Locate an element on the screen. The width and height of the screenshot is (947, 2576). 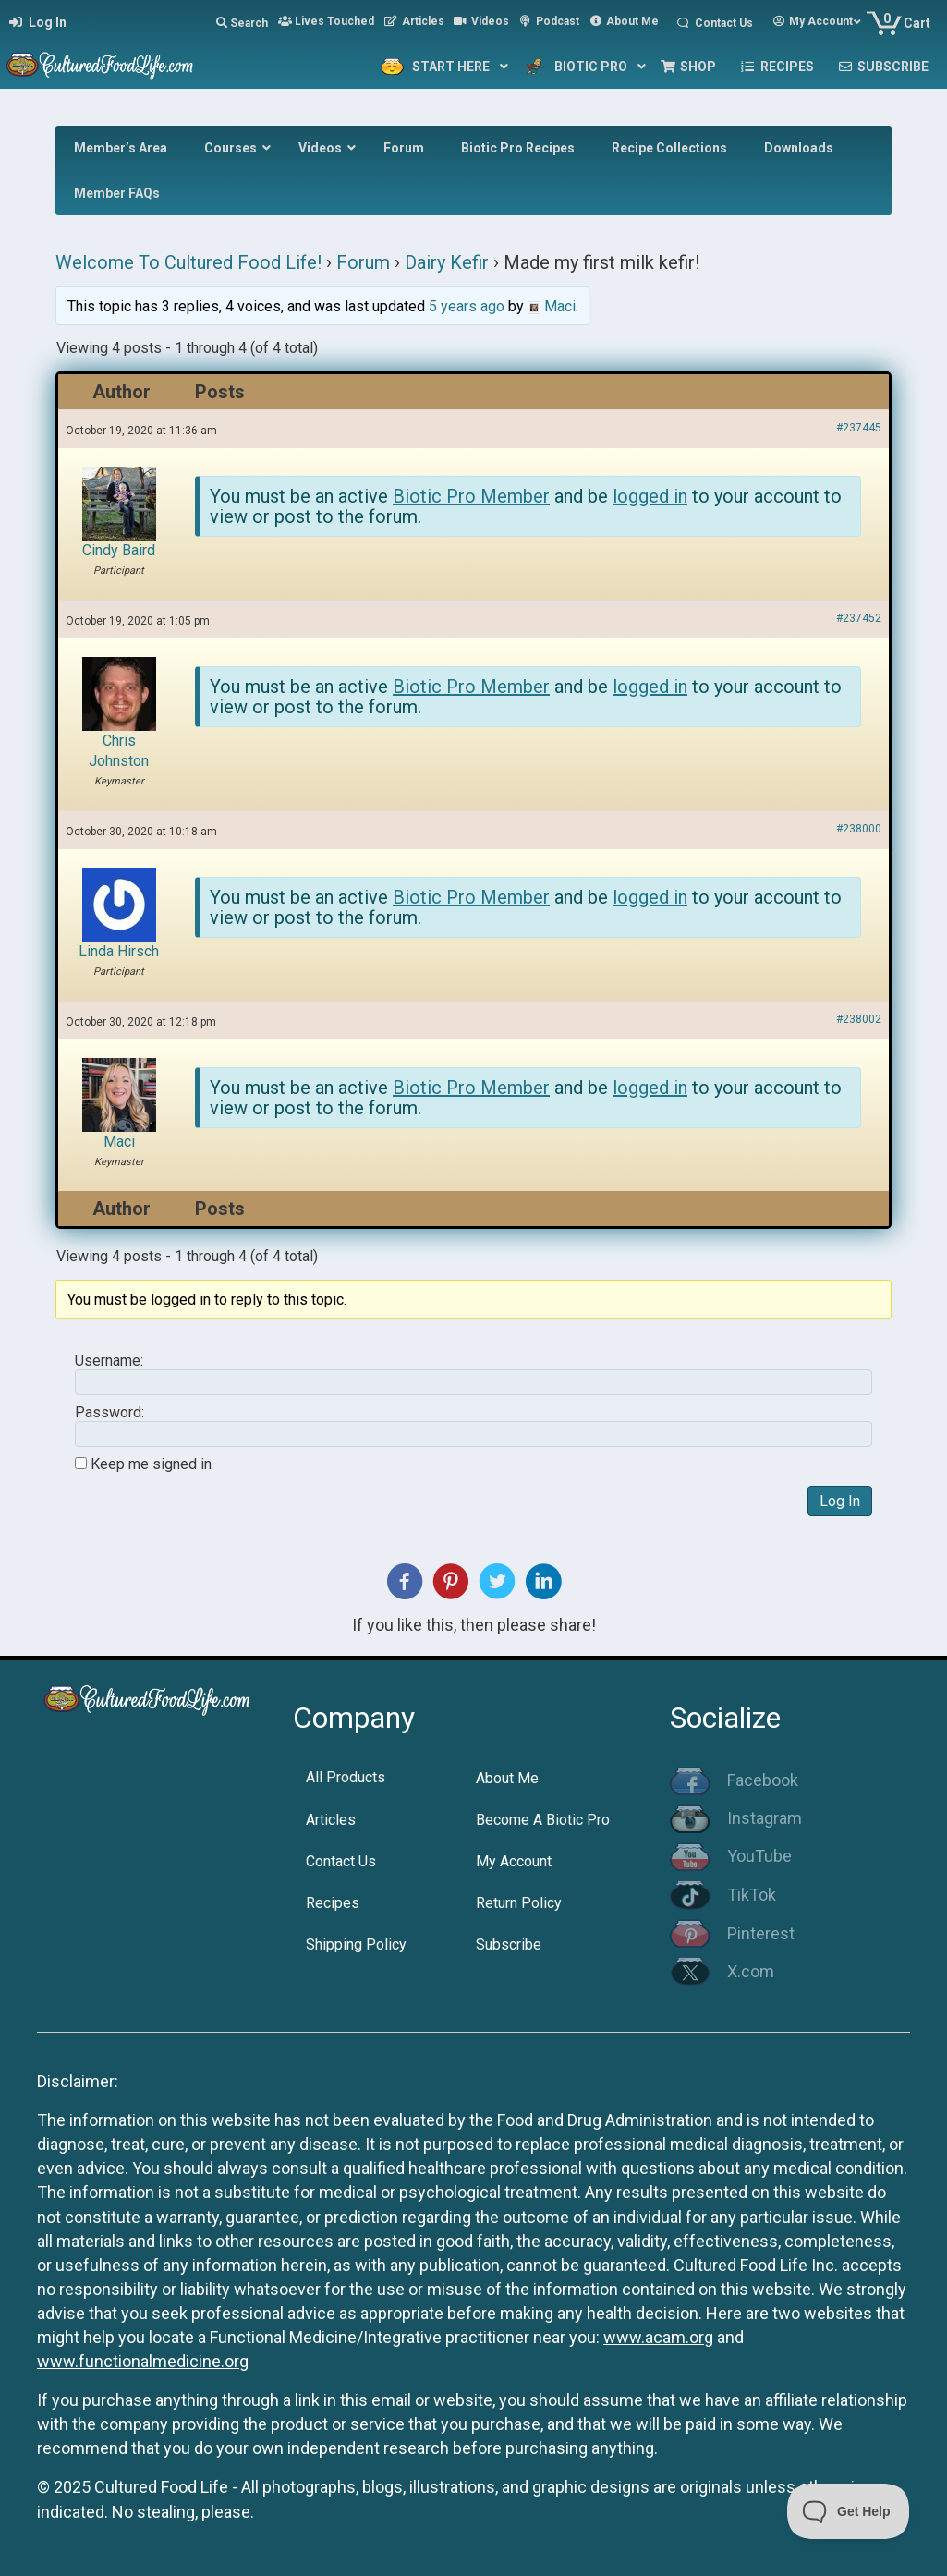
About Me is located at coordinates (507, 1778).